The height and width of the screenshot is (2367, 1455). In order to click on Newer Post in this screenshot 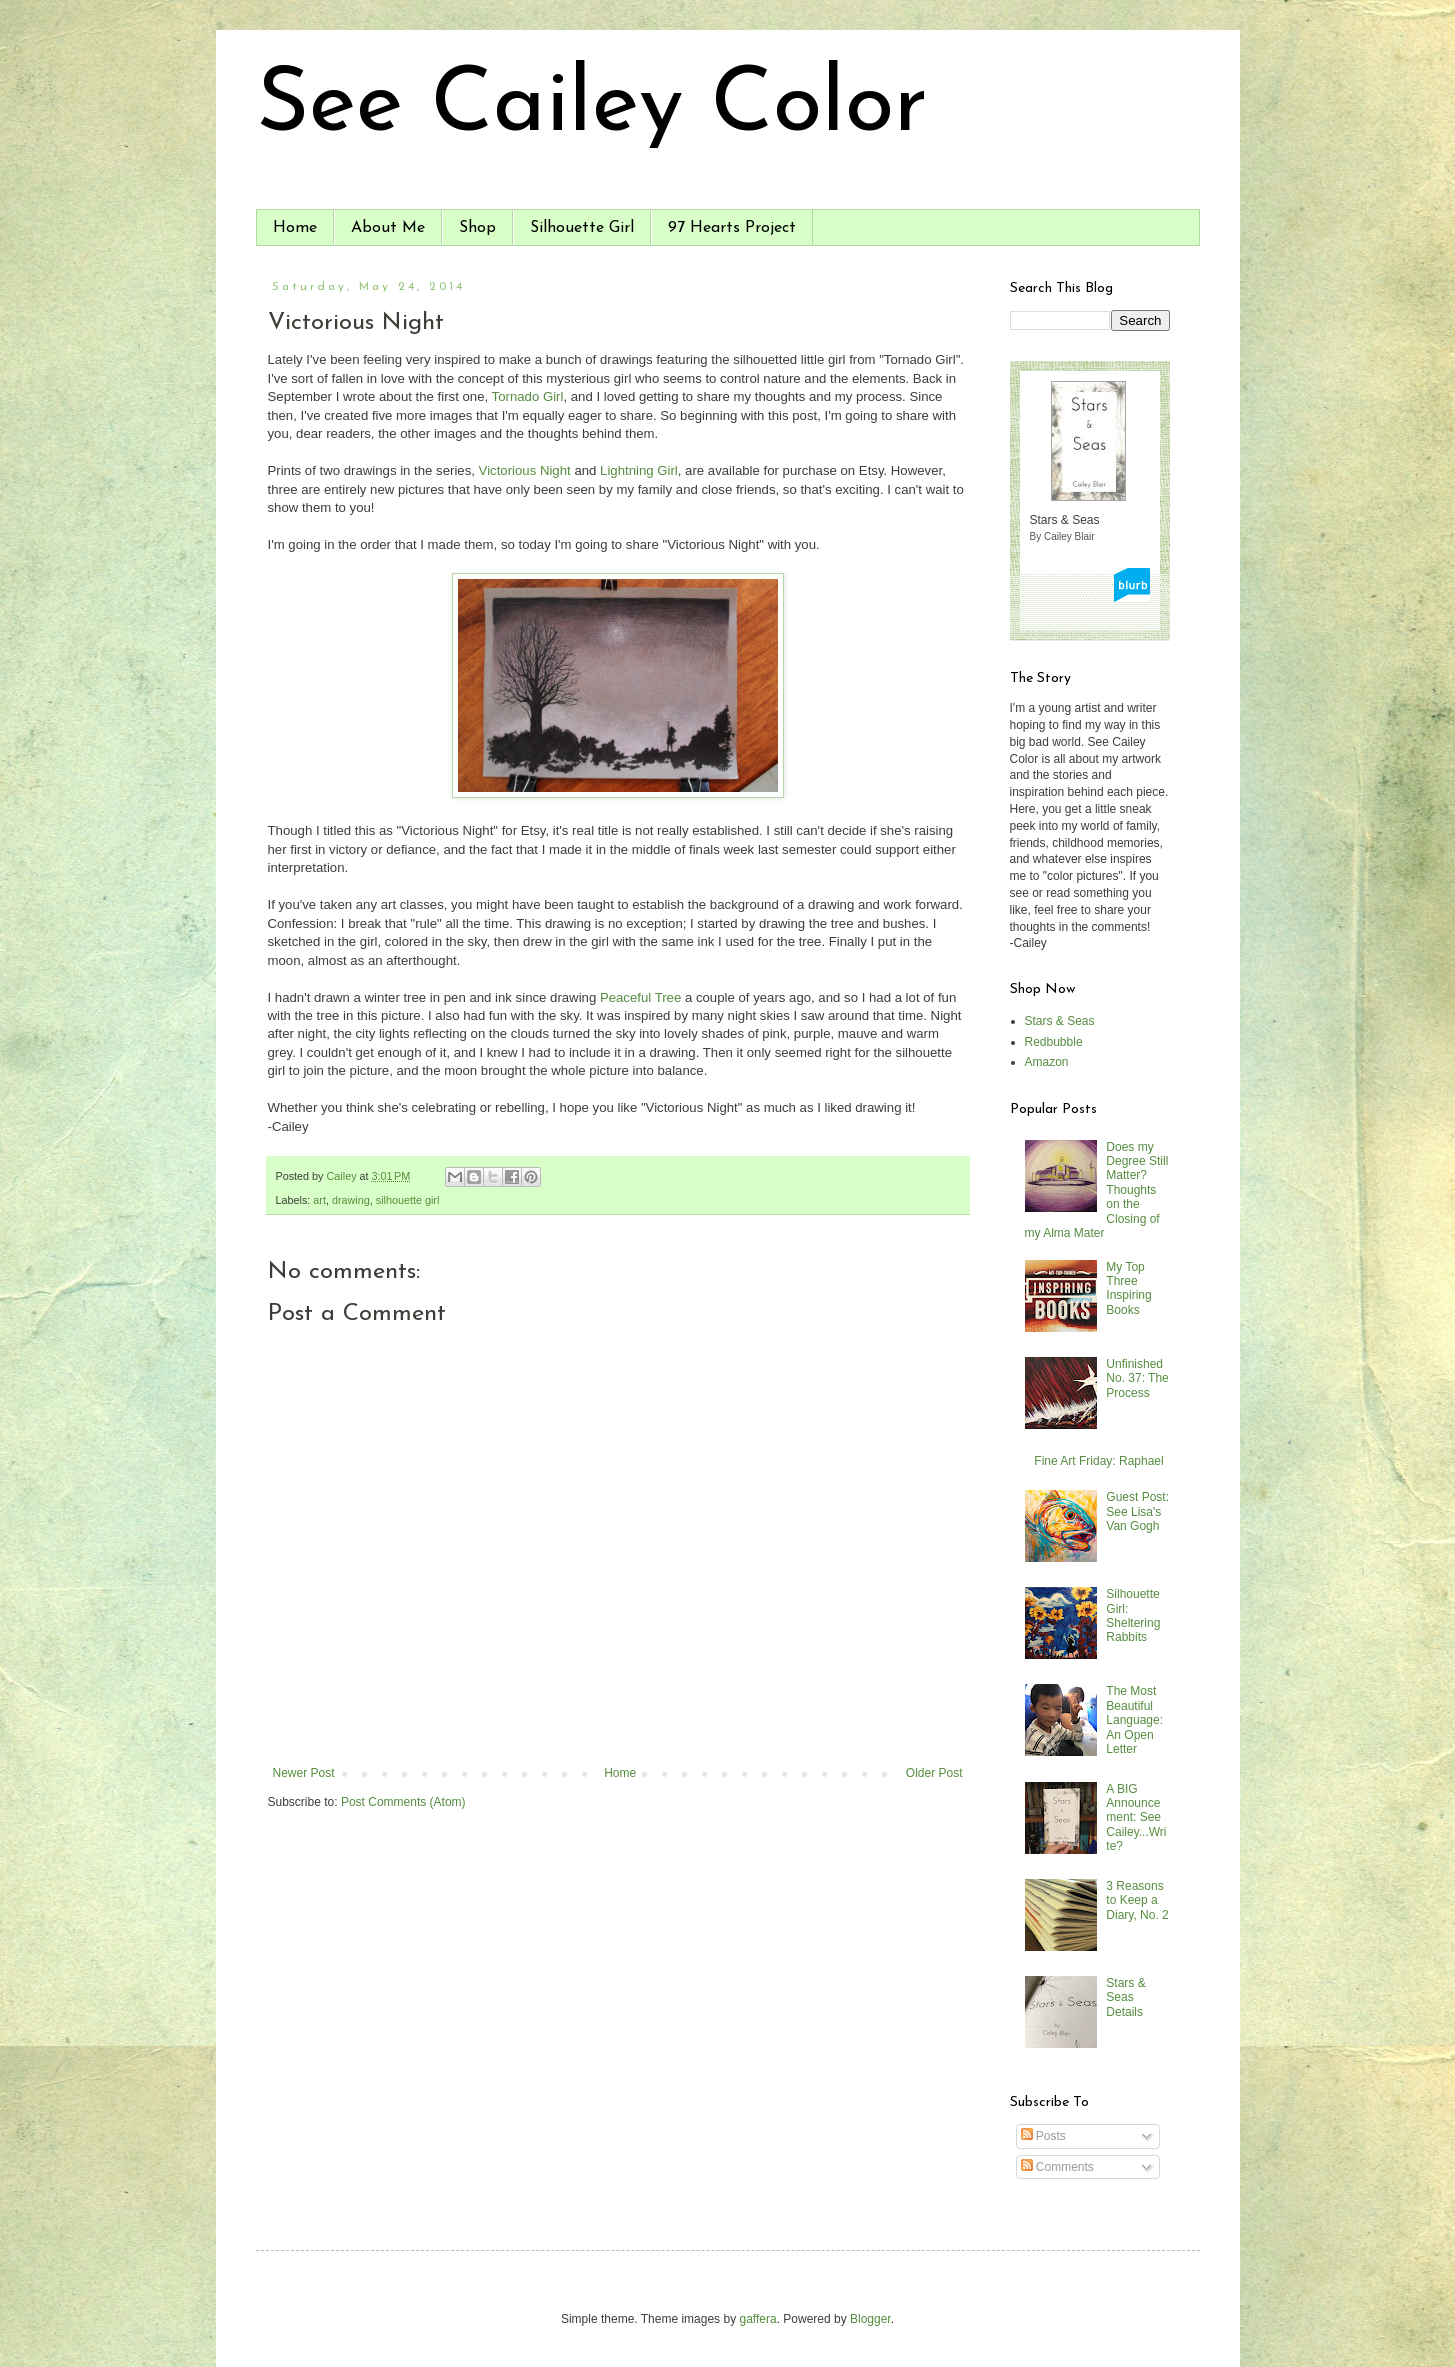, I will do `click(304, 1773)`.